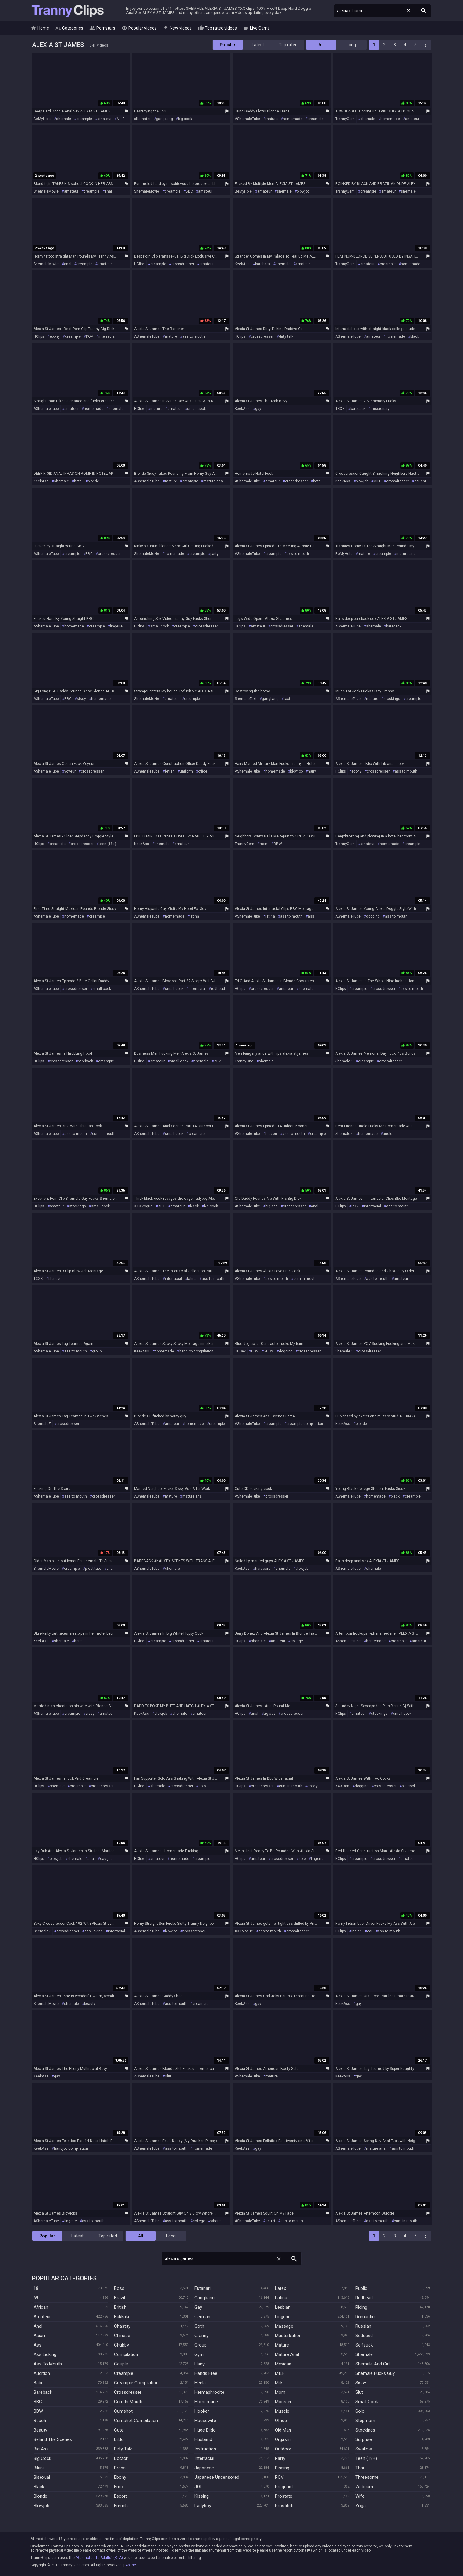  What do you see at coordinates (42, 2373) in the screenshot?
I see `Audition` at bounding box center [42, 2373].